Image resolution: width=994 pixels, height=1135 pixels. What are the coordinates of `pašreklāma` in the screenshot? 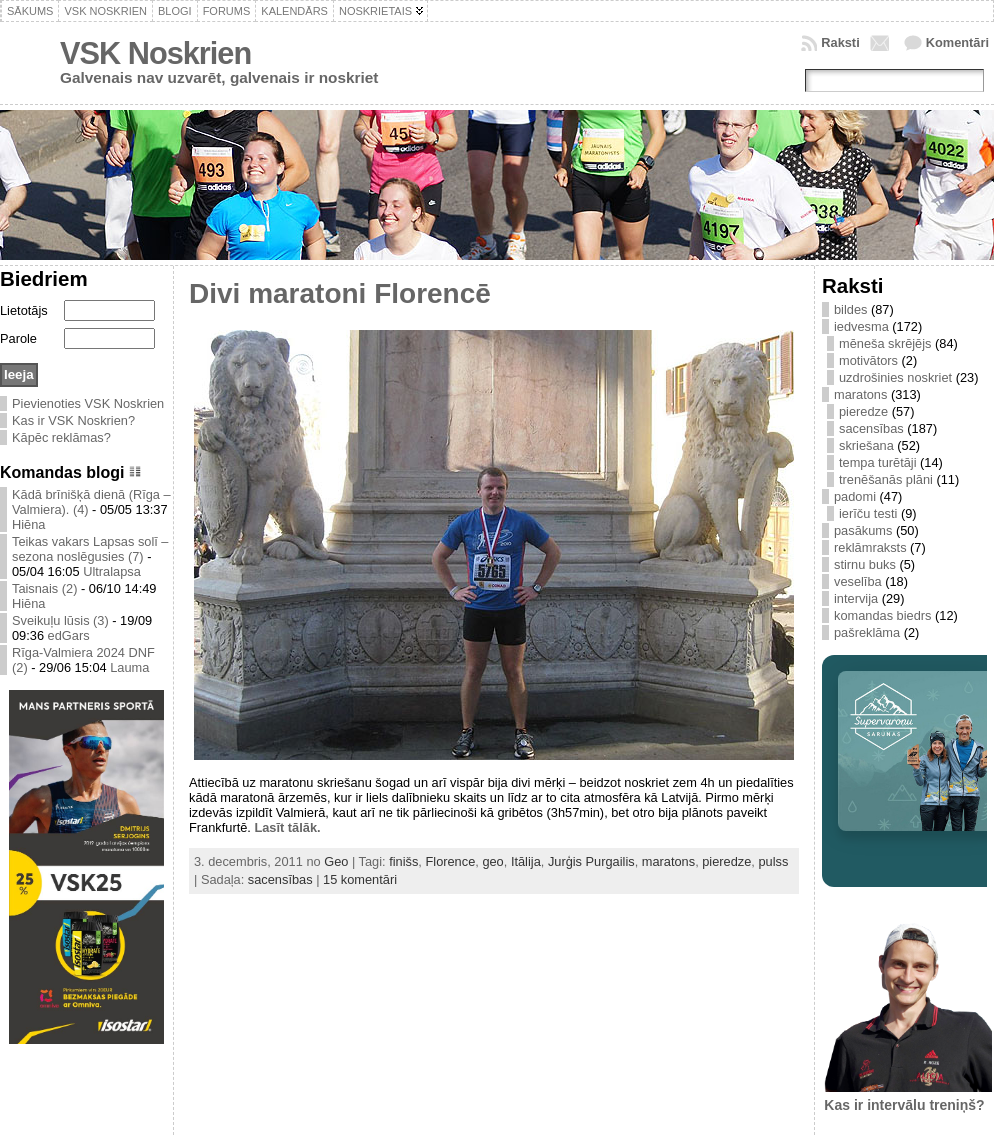 It's located at (867, 632).